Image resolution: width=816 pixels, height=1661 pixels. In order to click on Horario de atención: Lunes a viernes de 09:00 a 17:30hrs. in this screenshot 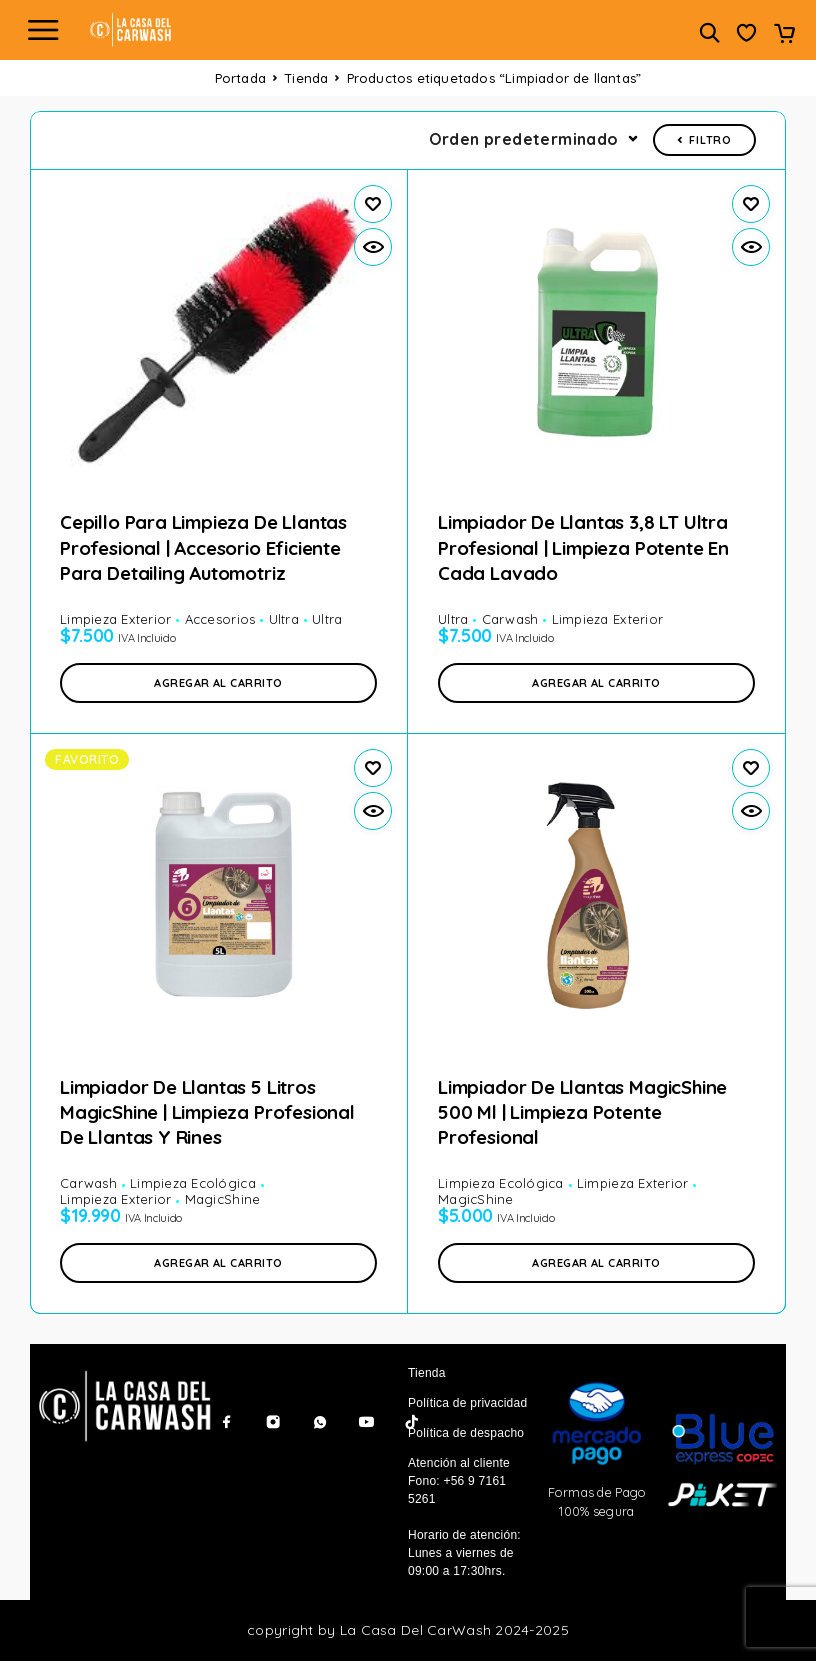, I will do `click(464, 1553)`.